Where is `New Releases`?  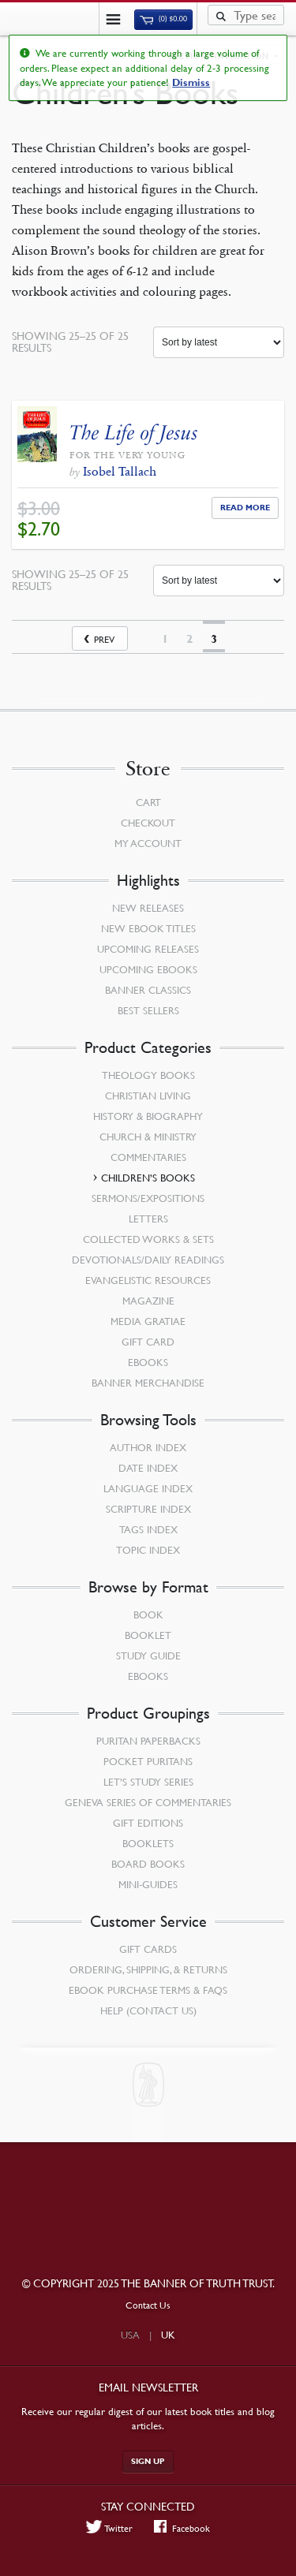
New Releases is located at coordinates (148, 908).